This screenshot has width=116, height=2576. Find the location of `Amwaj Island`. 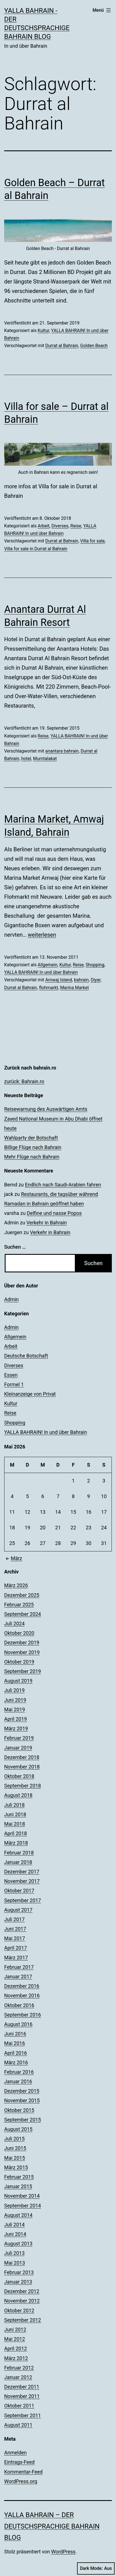

Amwaj Island is located at coordinates (58, 979).